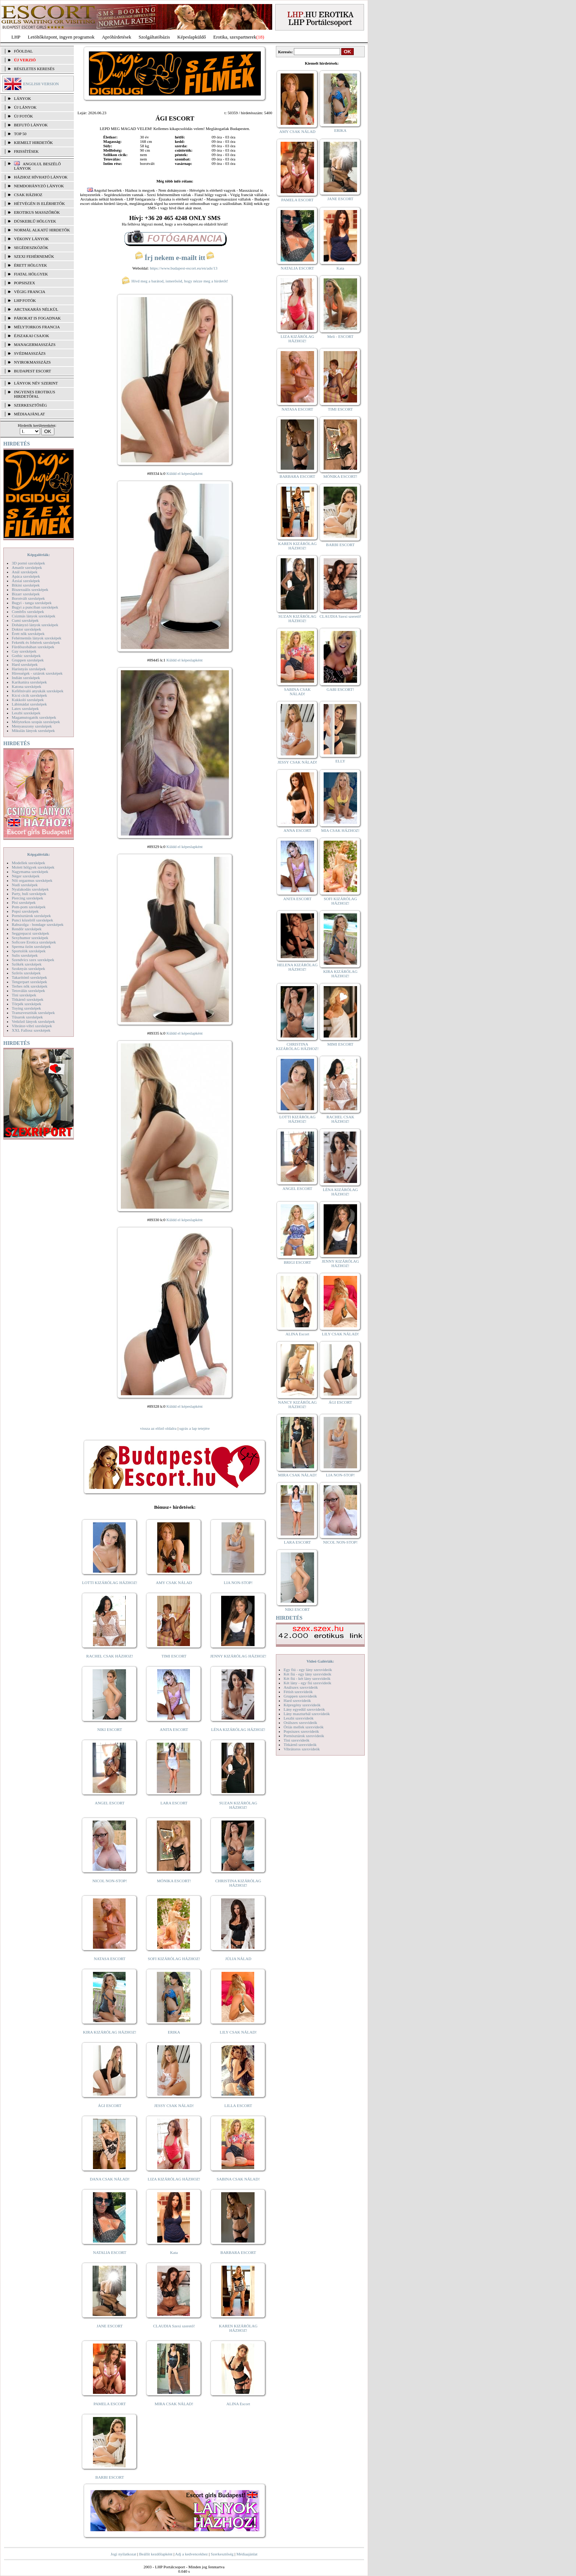  What do you see at coordinates (300, 1722) in the screenshot?
I see `Orálszex szexvideók` at bounding box center [300, 1722].